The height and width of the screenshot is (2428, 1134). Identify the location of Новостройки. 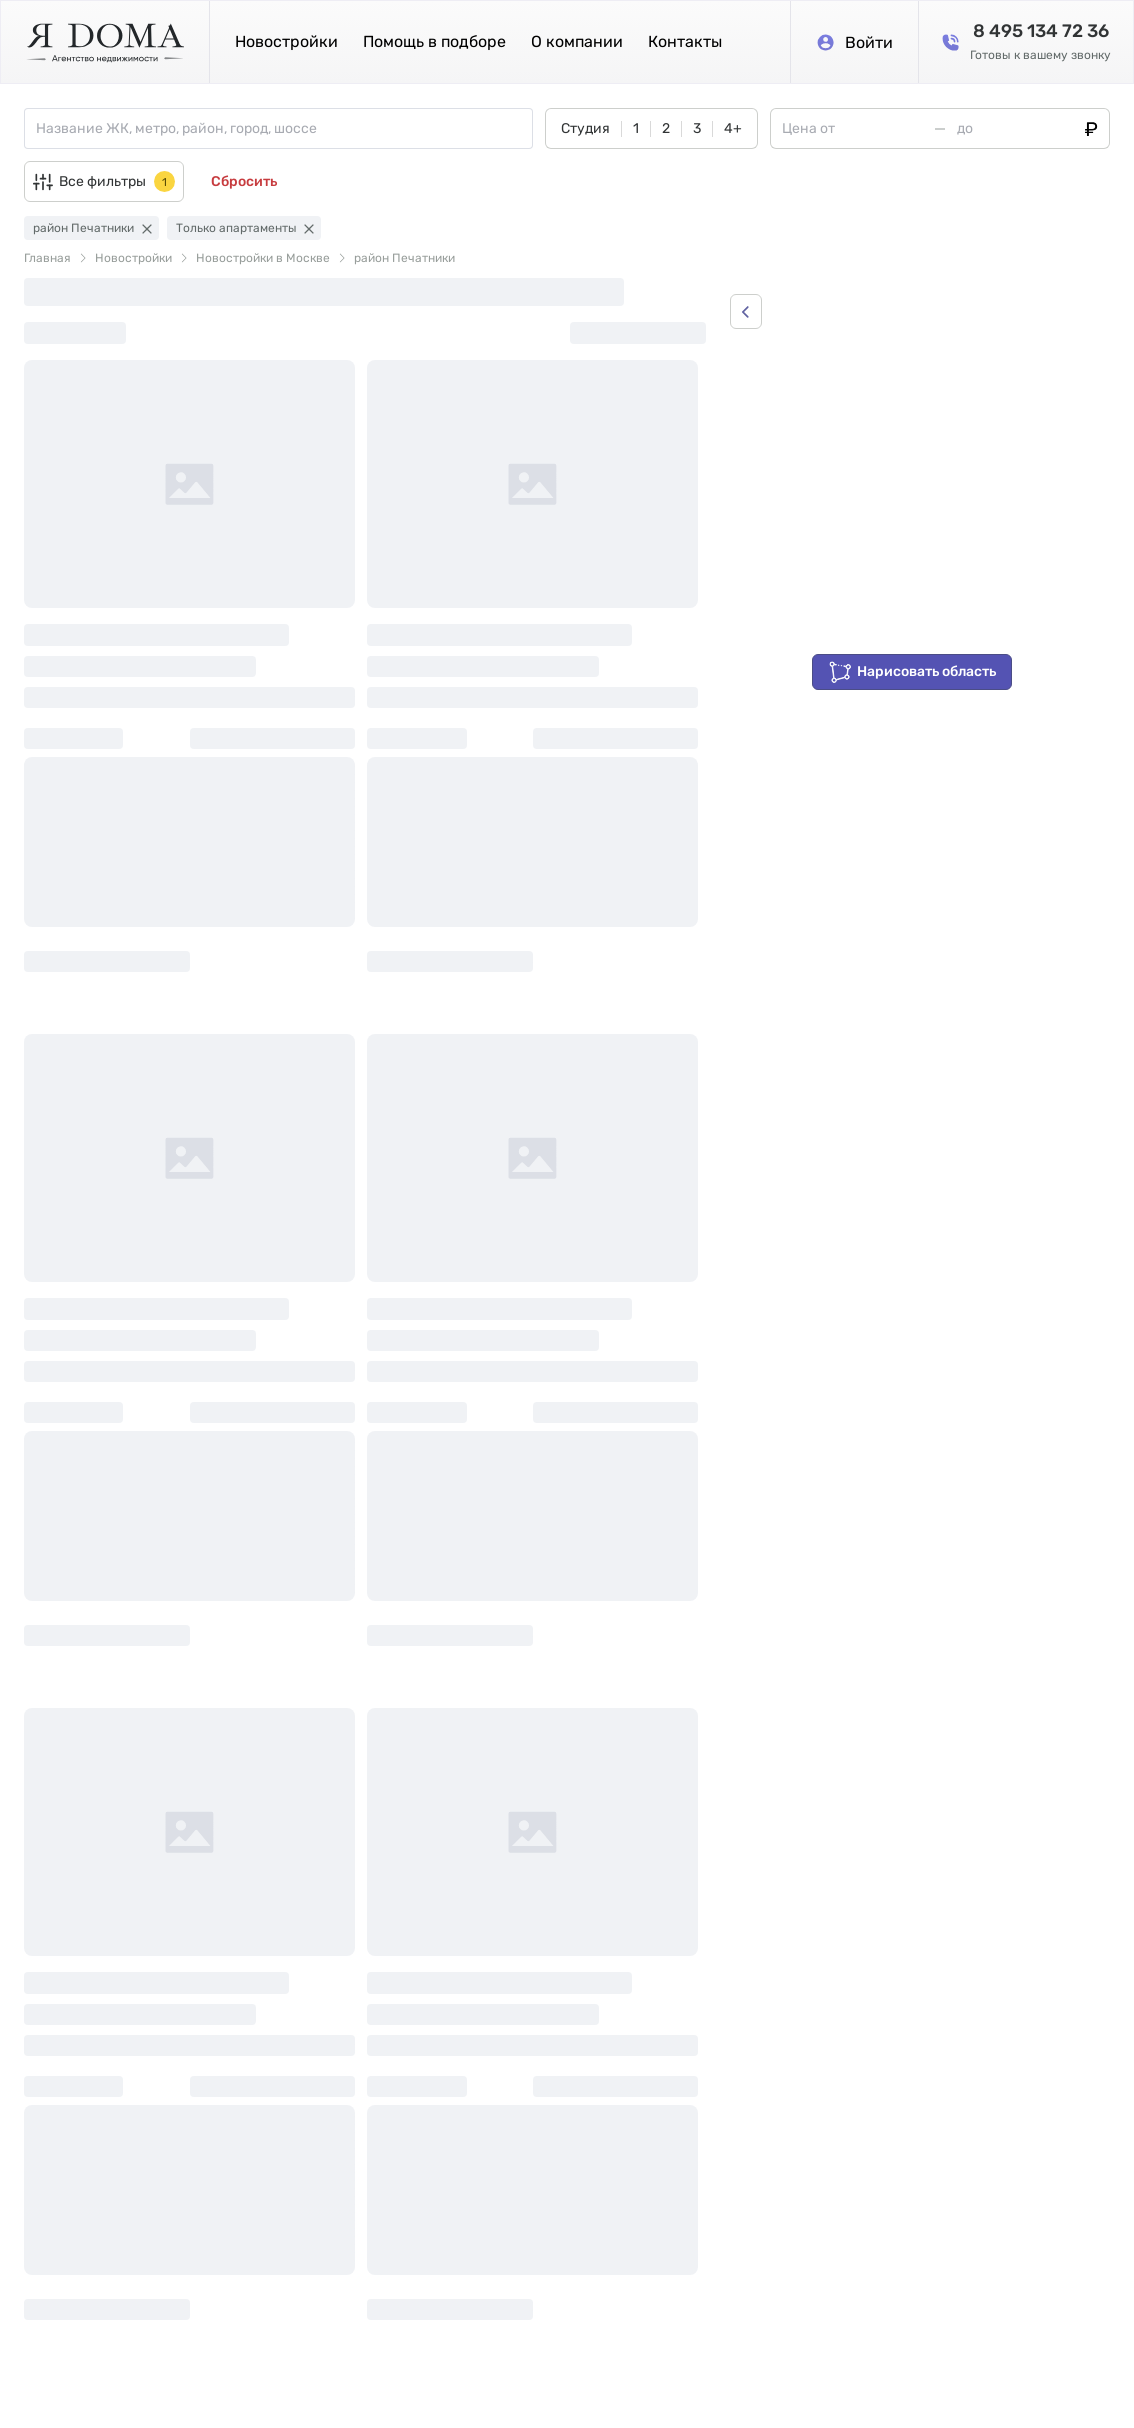
(286, 41).